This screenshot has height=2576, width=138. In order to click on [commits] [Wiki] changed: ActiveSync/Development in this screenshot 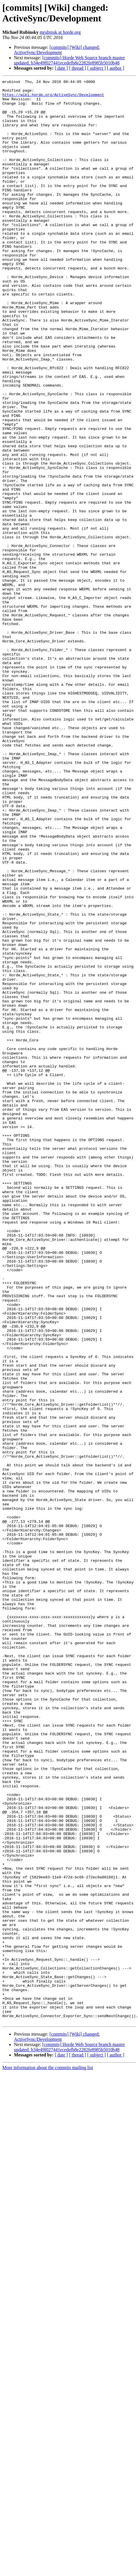, I will do `click(57, 50)`.